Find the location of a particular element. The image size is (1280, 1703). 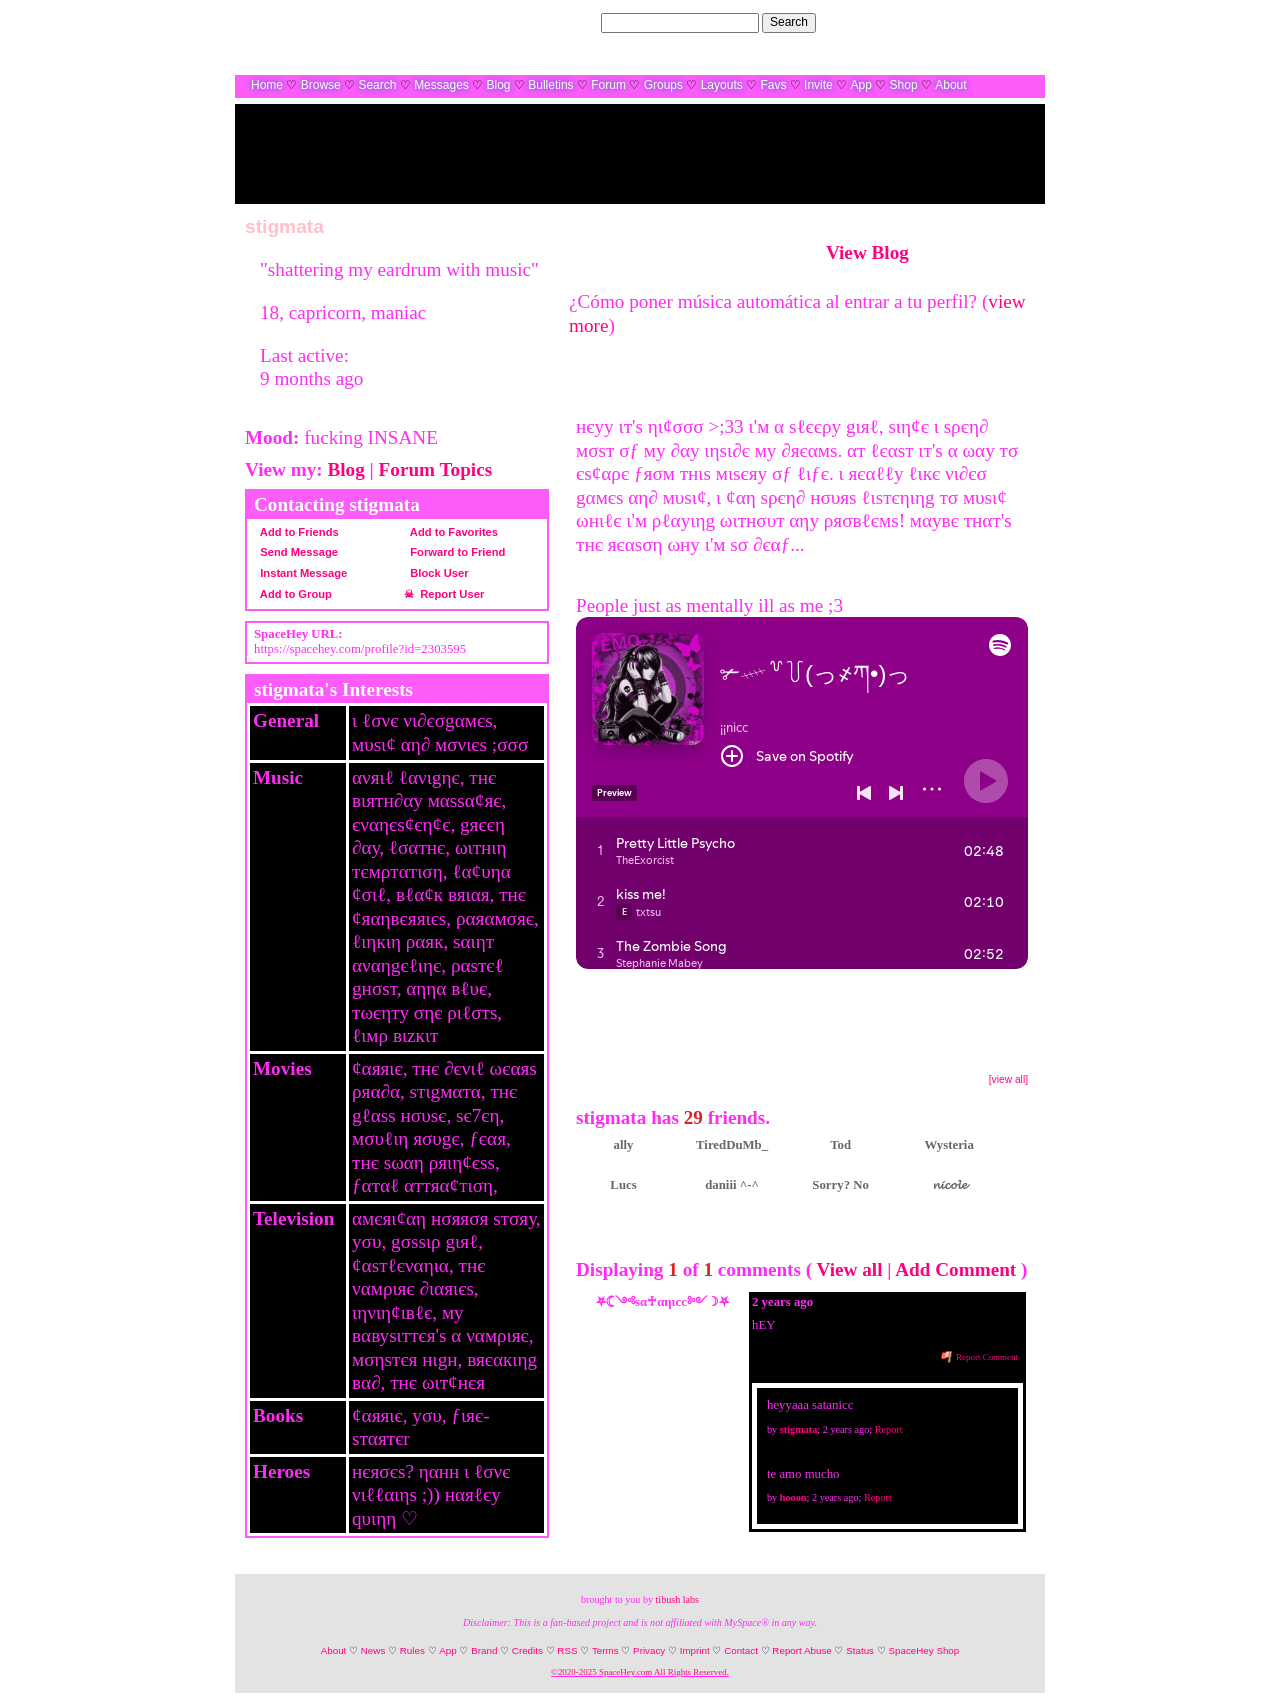

Search is located at coordinates (789, 22).